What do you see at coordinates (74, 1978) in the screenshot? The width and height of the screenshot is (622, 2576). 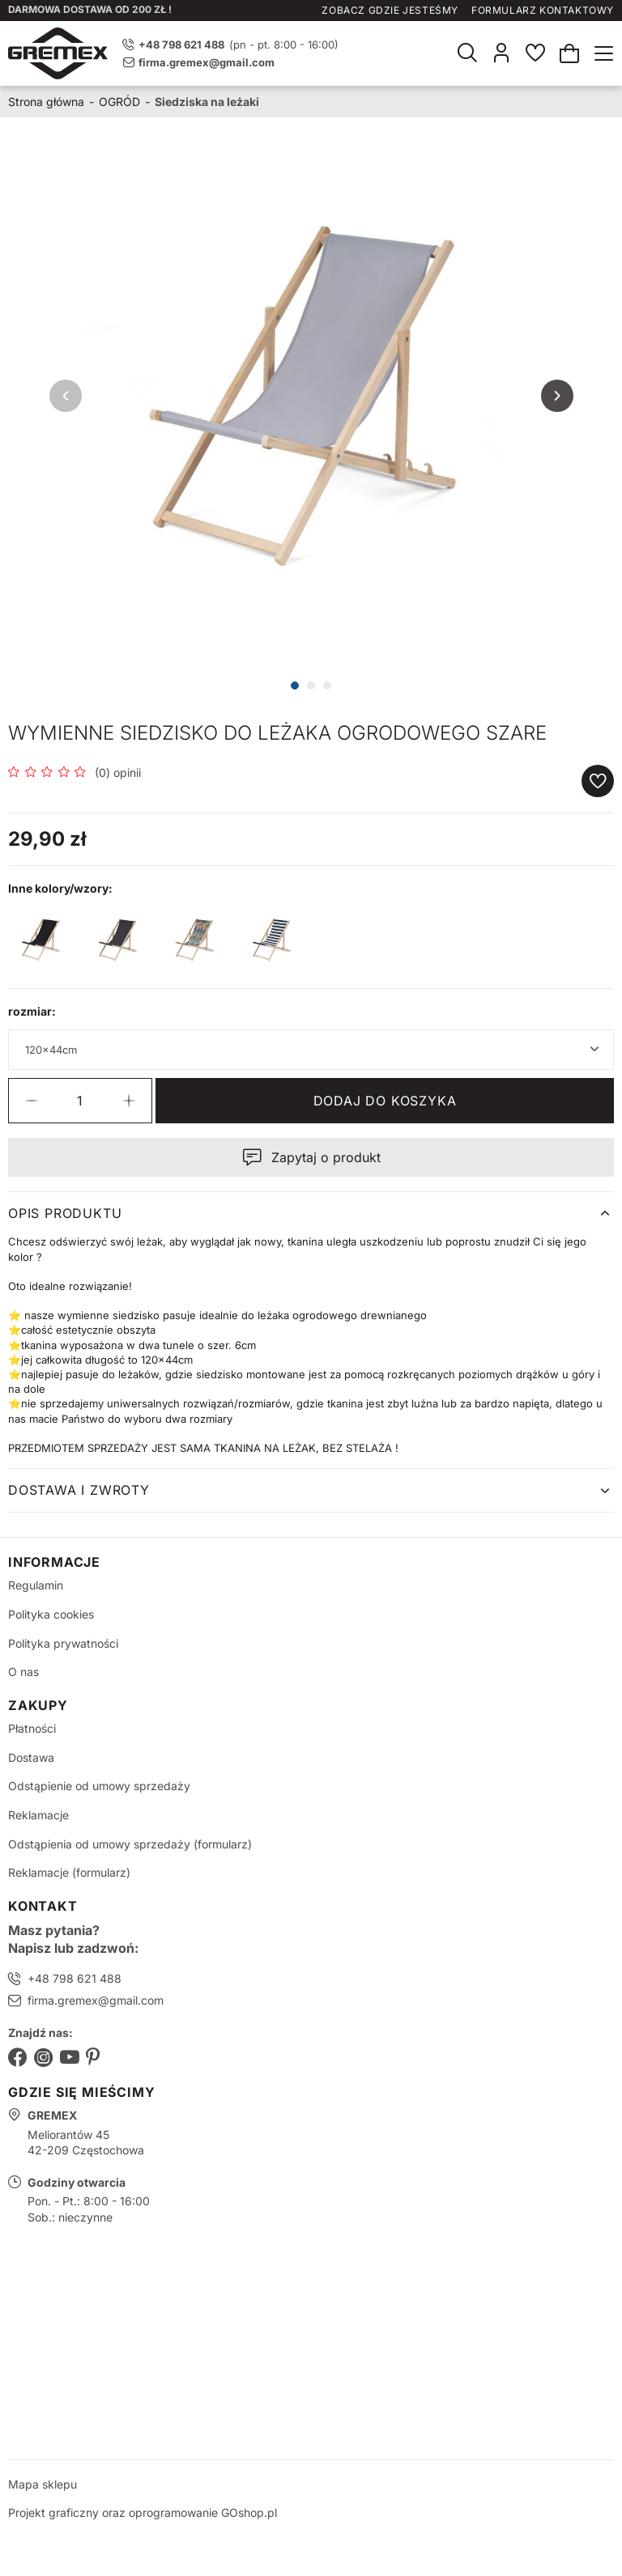 I see `+48 798 621 488` at bounding box center [74, 1978].